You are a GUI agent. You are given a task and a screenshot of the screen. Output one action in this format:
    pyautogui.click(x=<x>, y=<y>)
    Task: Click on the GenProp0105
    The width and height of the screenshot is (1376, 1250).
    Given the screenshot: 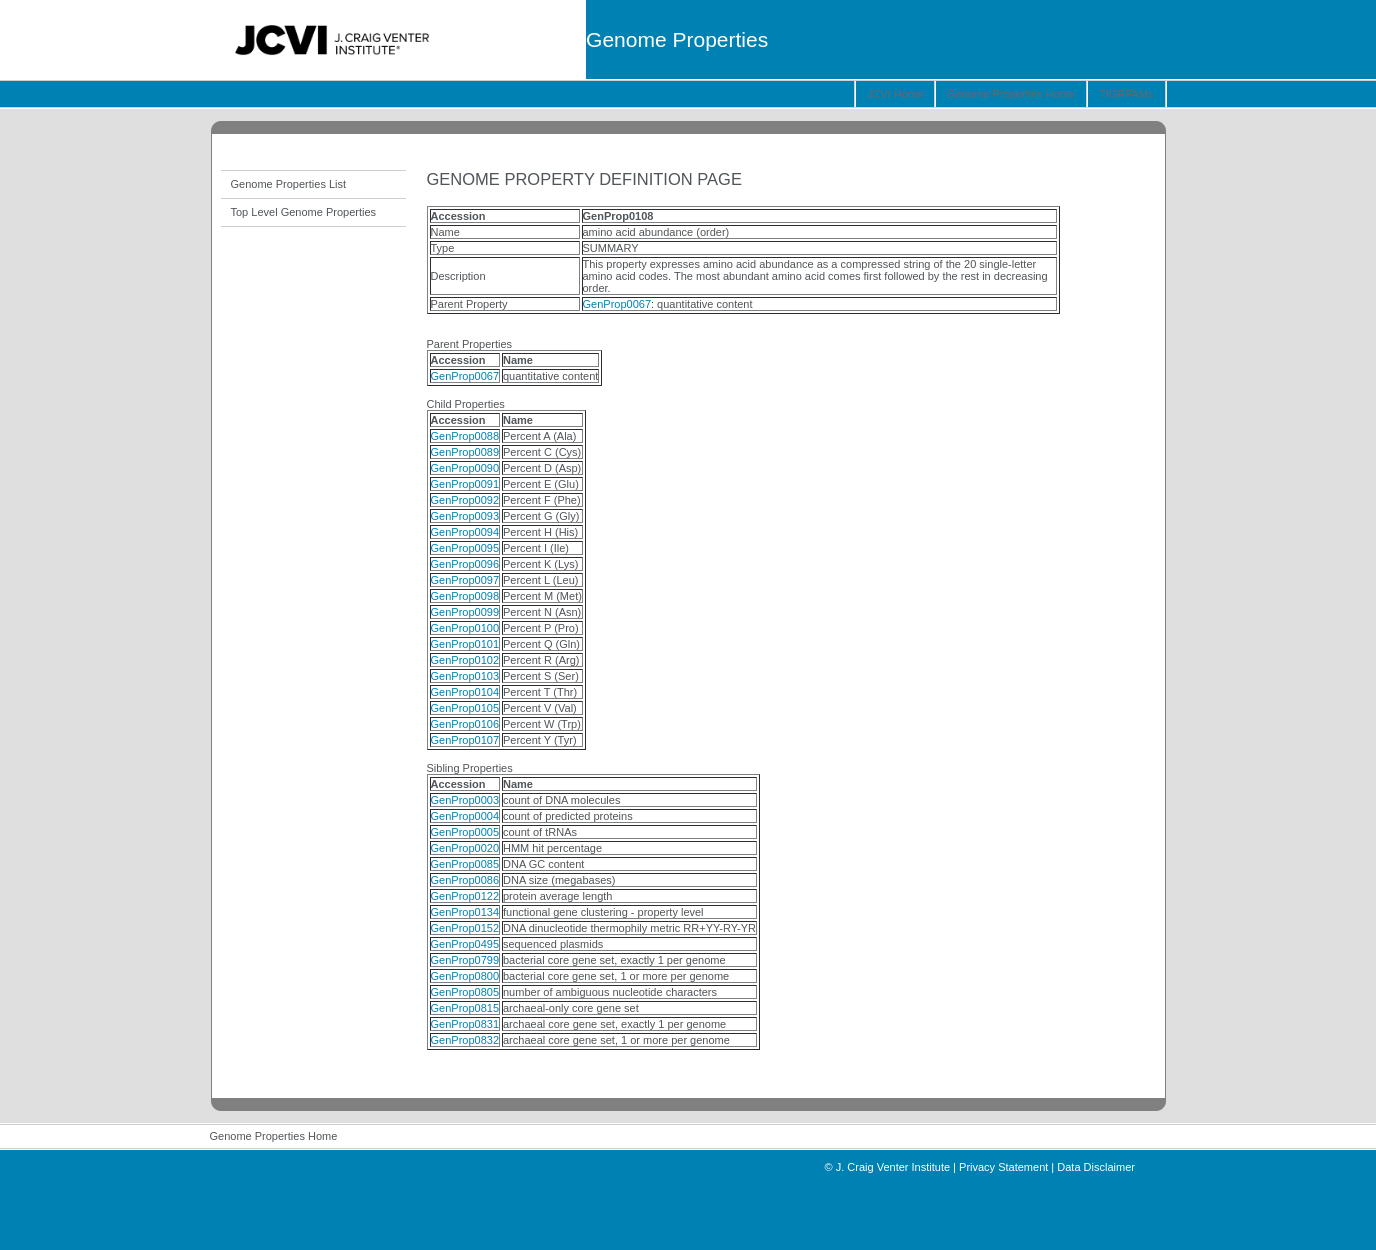 What is the action you would take?
    pyautogui.click(x=465, y=708)
    